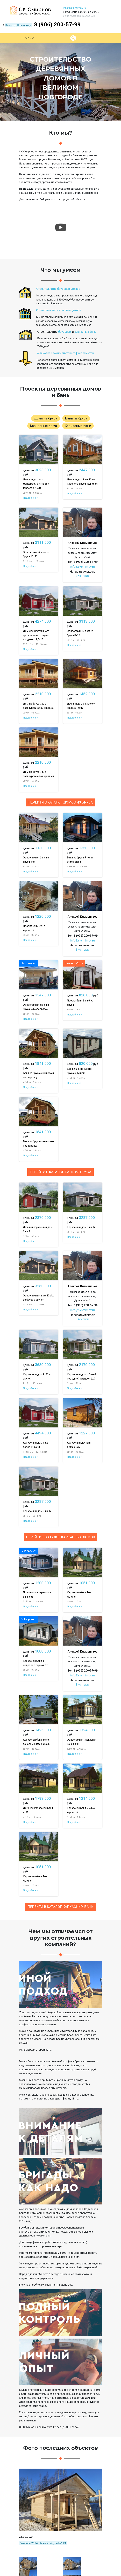 The image size is (121, 2576). What do you see at coordinates (64, 331) in the screenshot?
I see `брусовых` at bounding box center [64, 331].